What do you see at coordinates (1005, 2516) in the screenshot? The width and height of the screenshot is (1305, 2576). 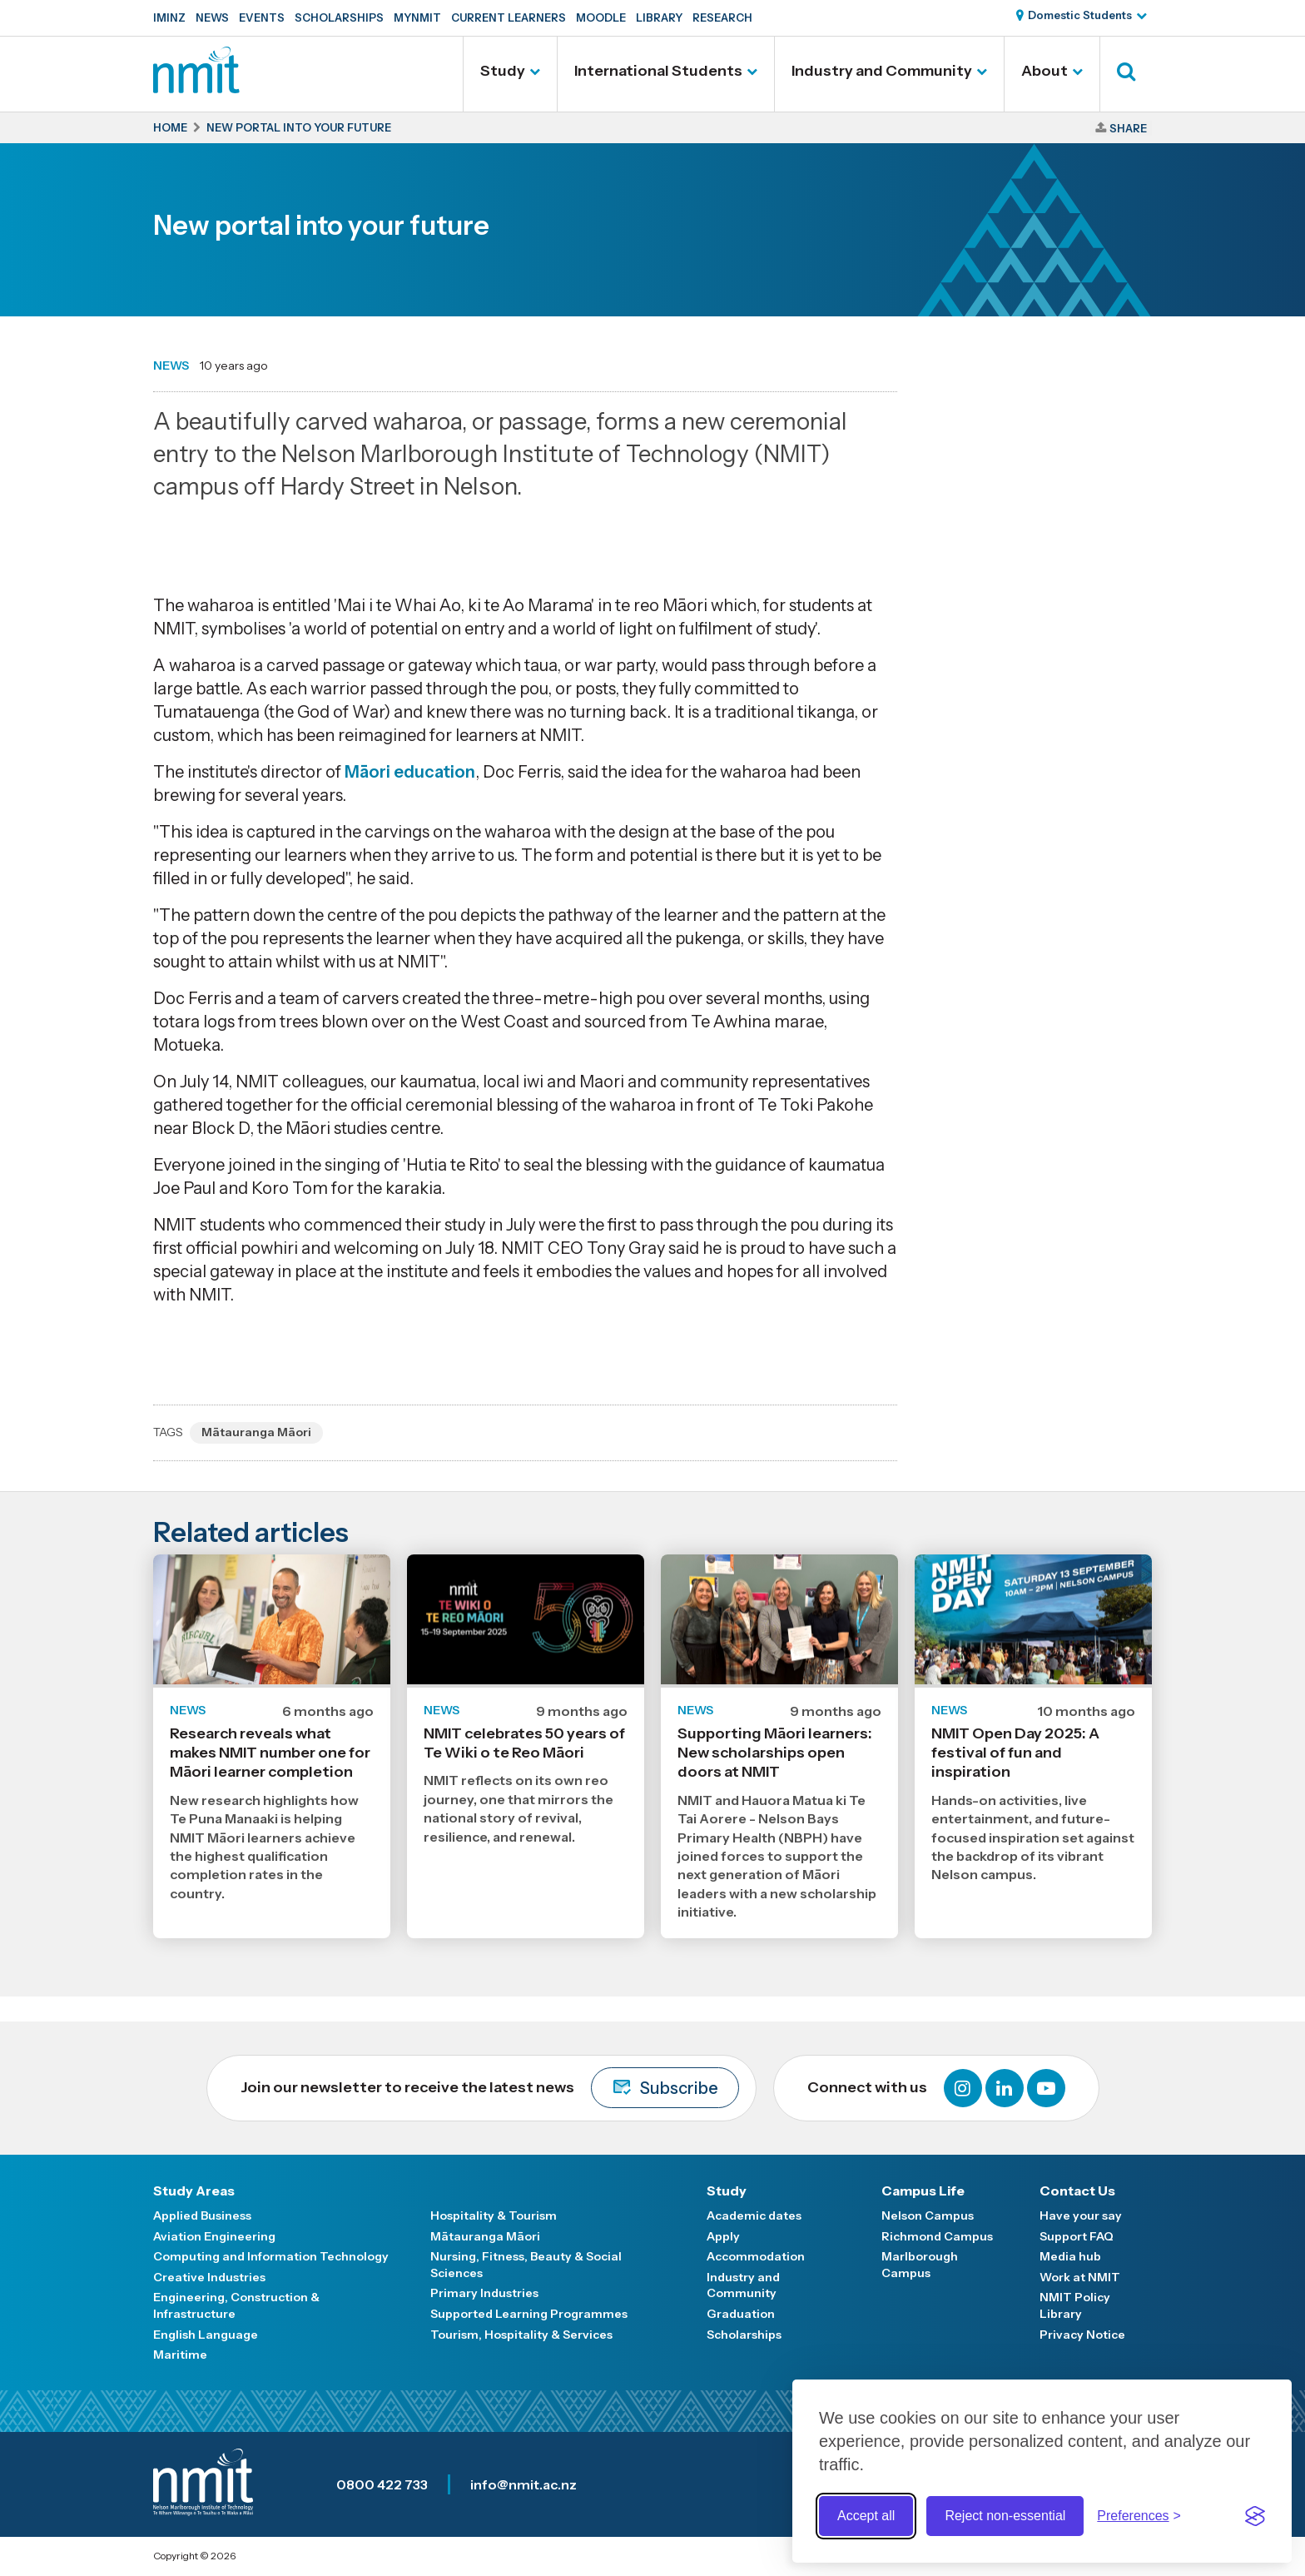 I see `Reject non-essential` at bounding box center [1005, 2516].